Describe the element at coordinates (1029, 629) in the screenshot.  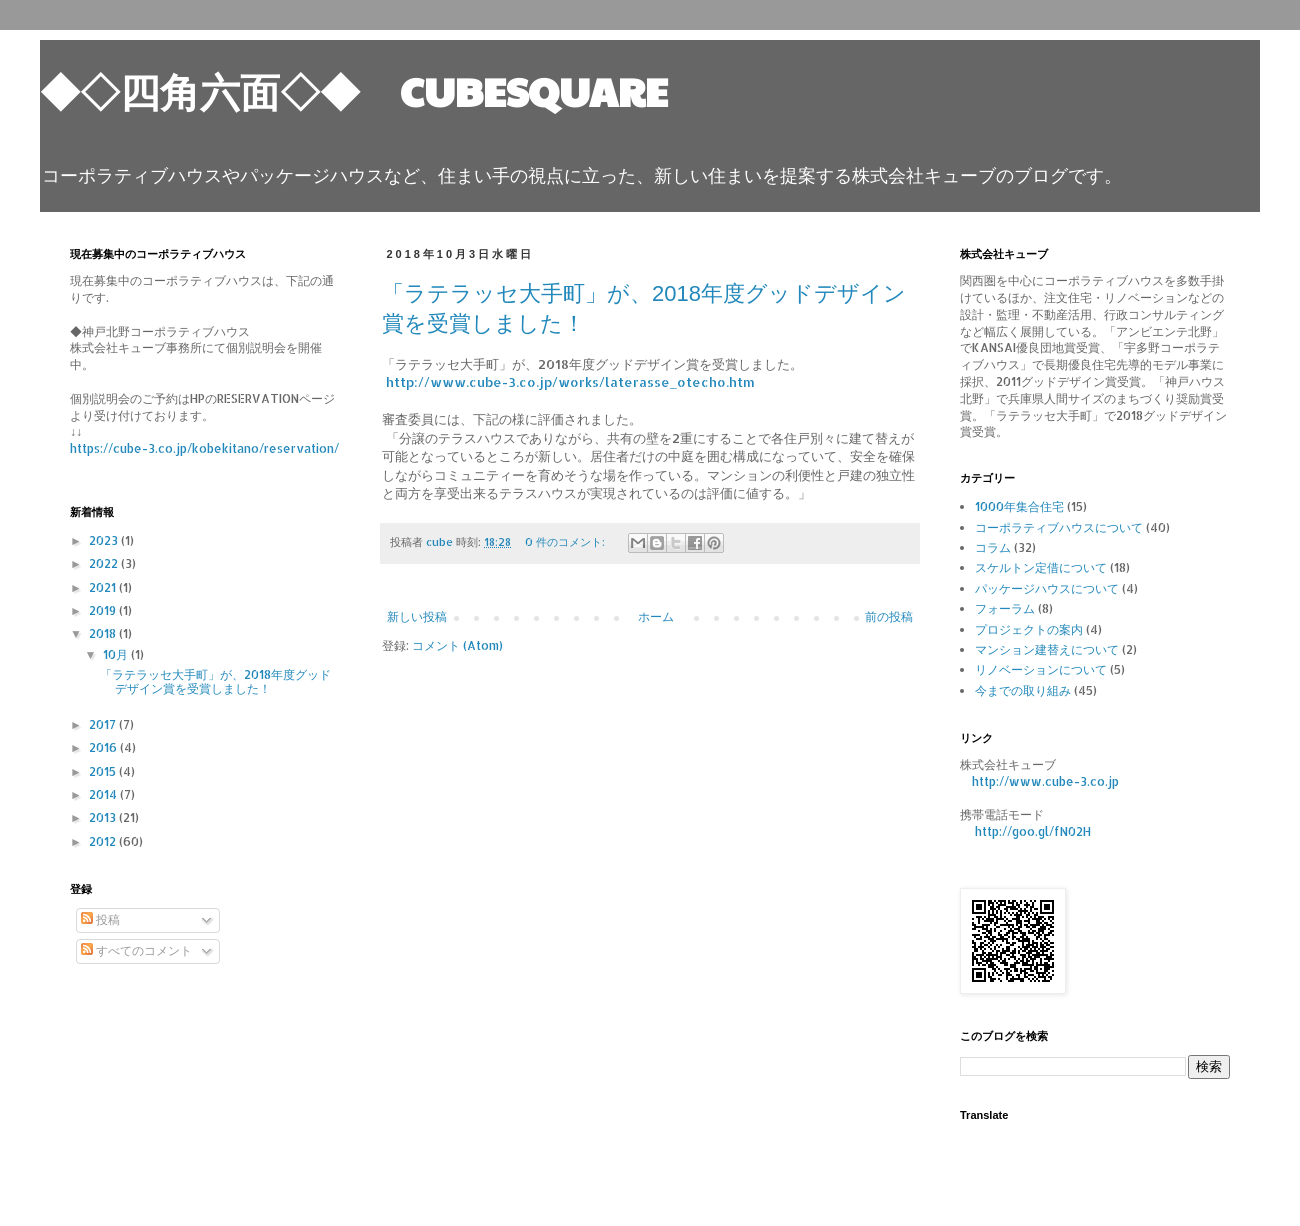
I see `プロジェクトの案内` at that location.